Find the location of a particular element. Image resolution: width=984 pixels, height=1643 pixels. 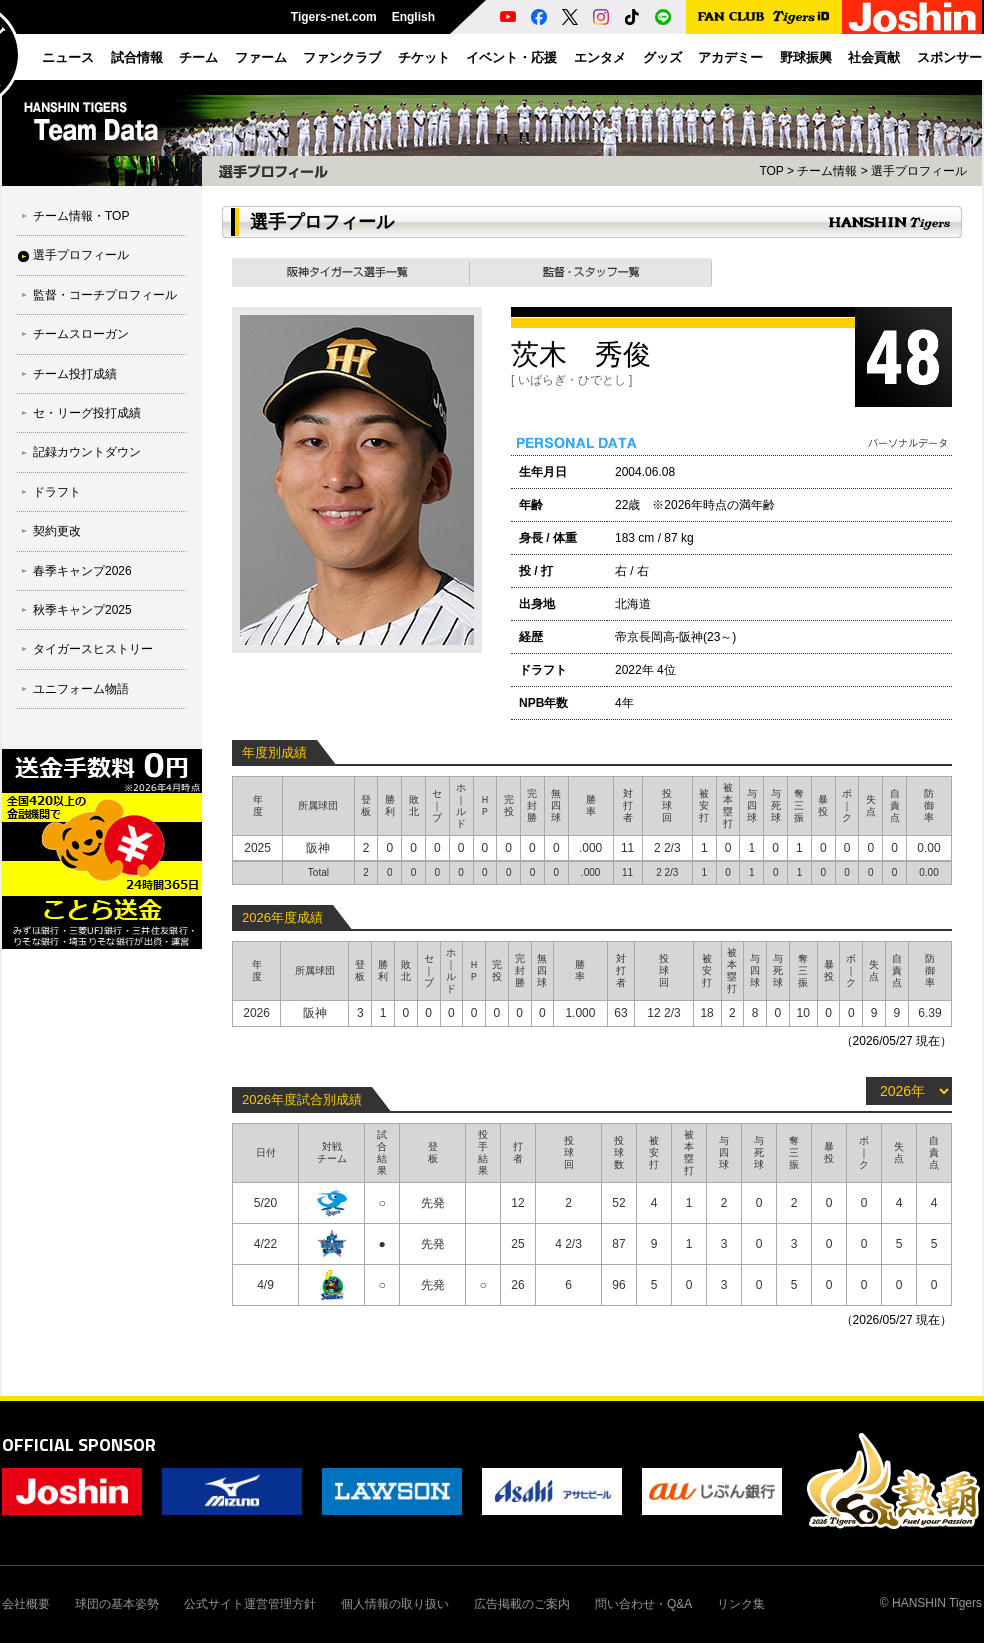

選手プロフィール is located at coordinates (81, 255).